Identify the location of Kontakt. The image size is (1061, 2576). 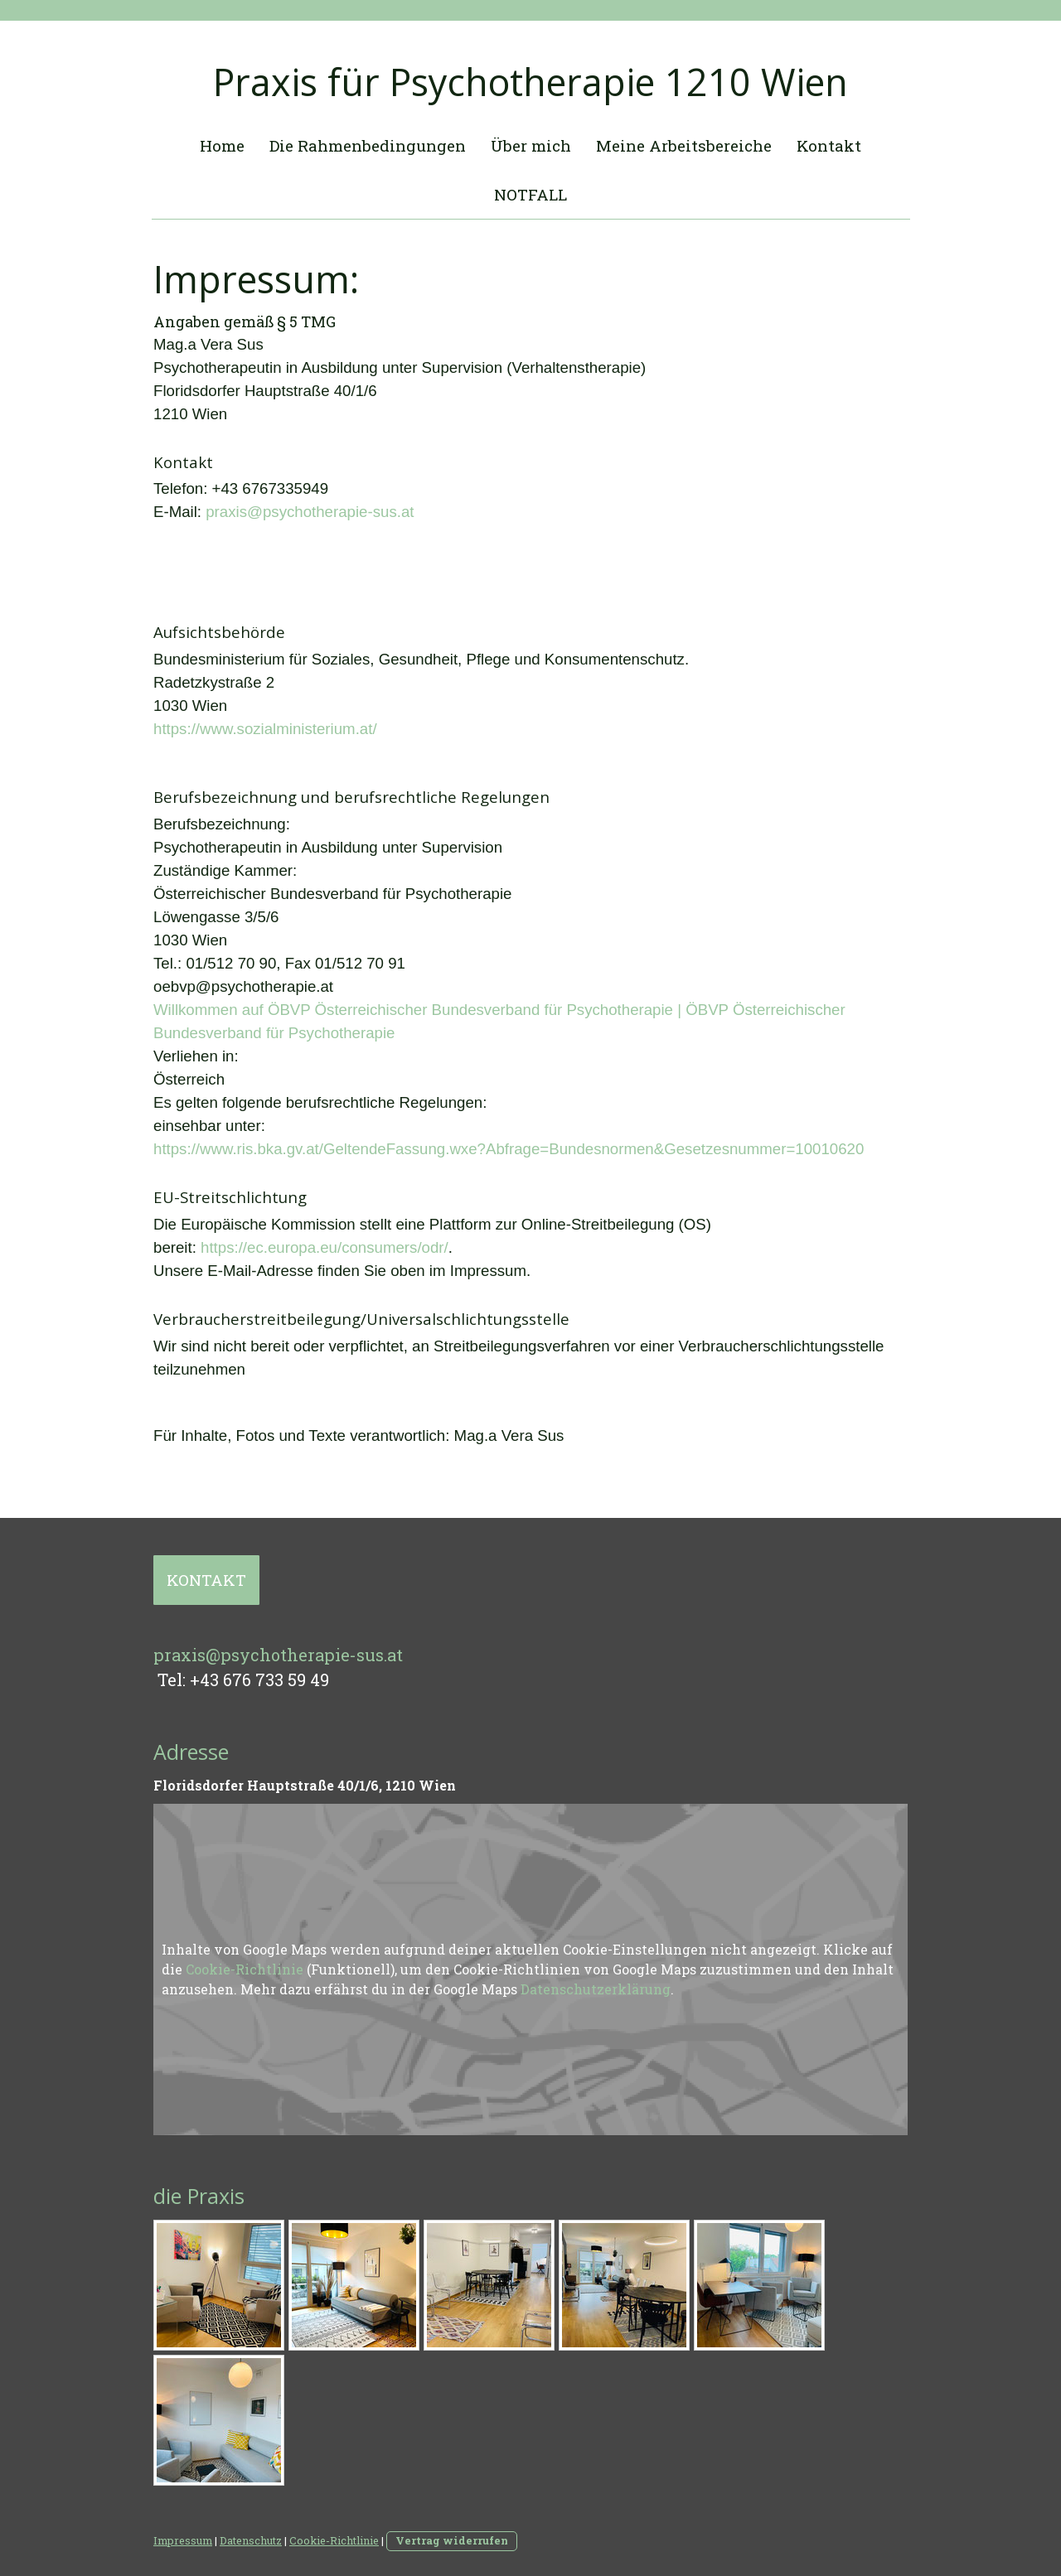
(829, 145).